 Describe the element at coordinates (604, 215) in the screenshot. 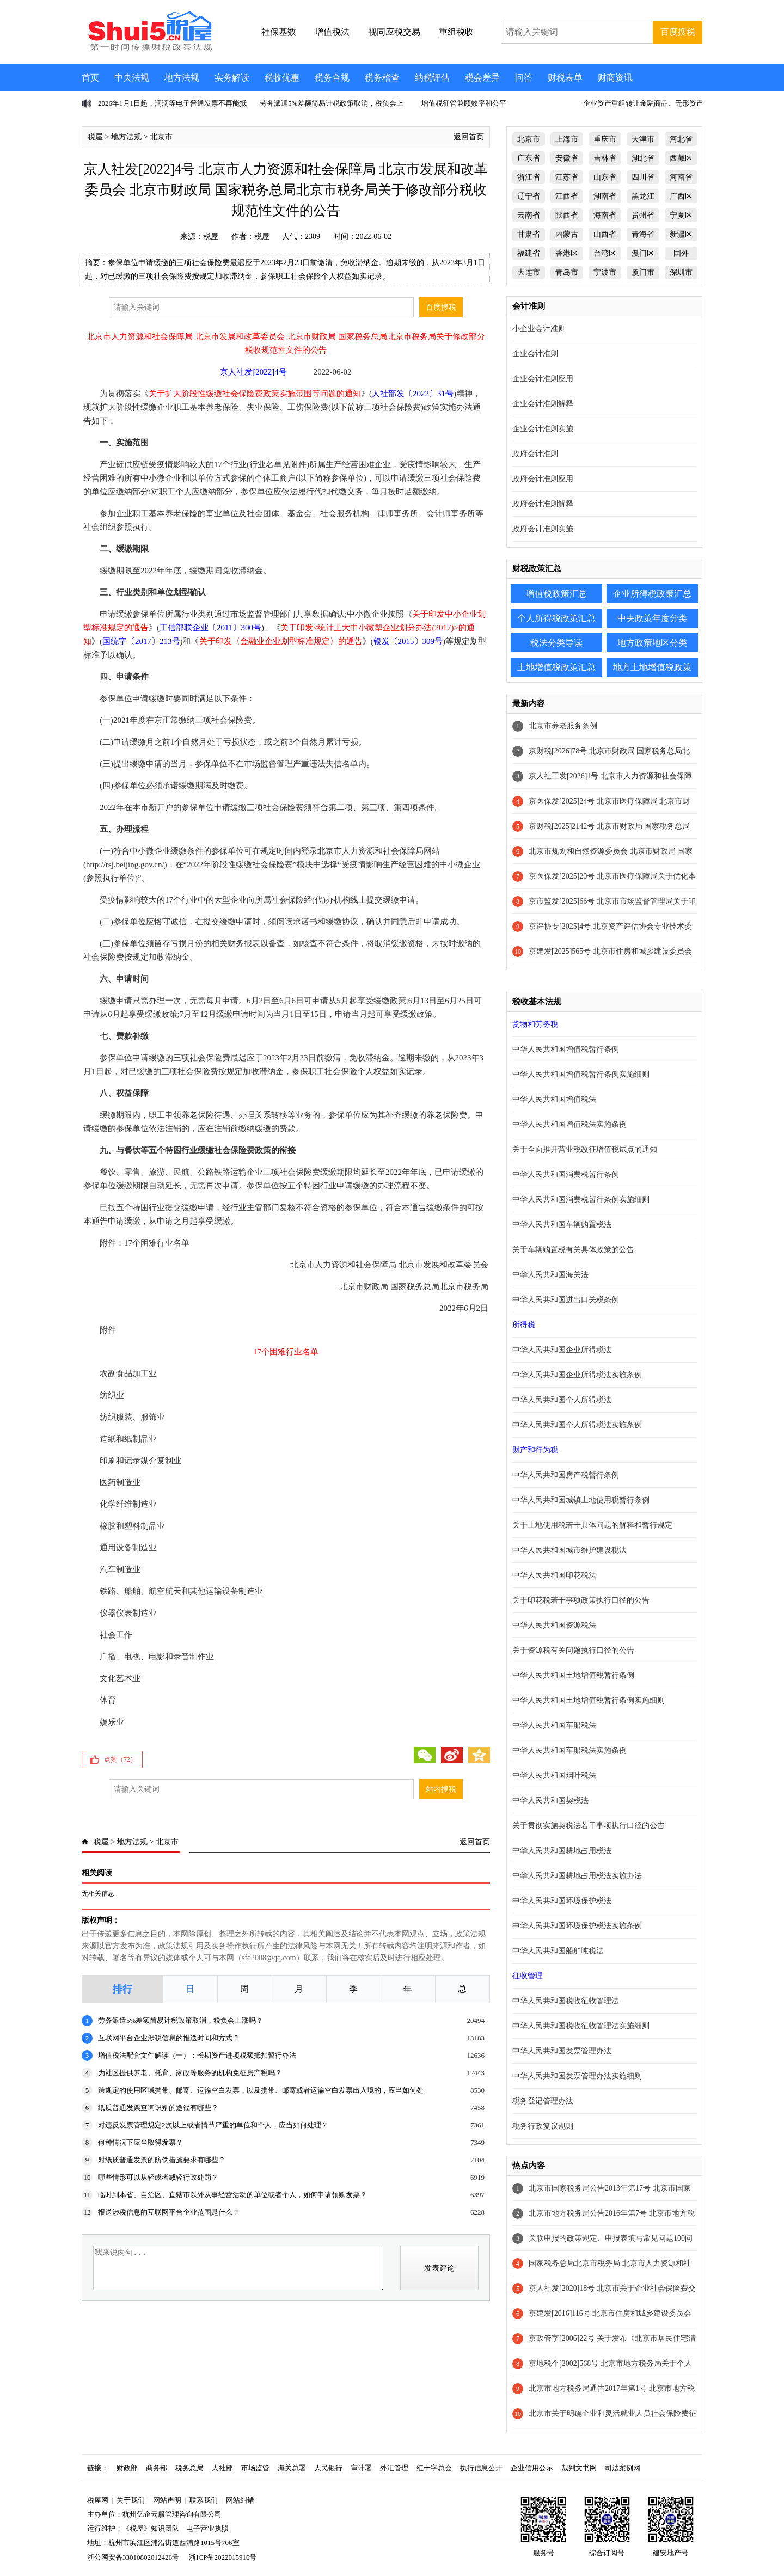

I see `海南省` at that location.